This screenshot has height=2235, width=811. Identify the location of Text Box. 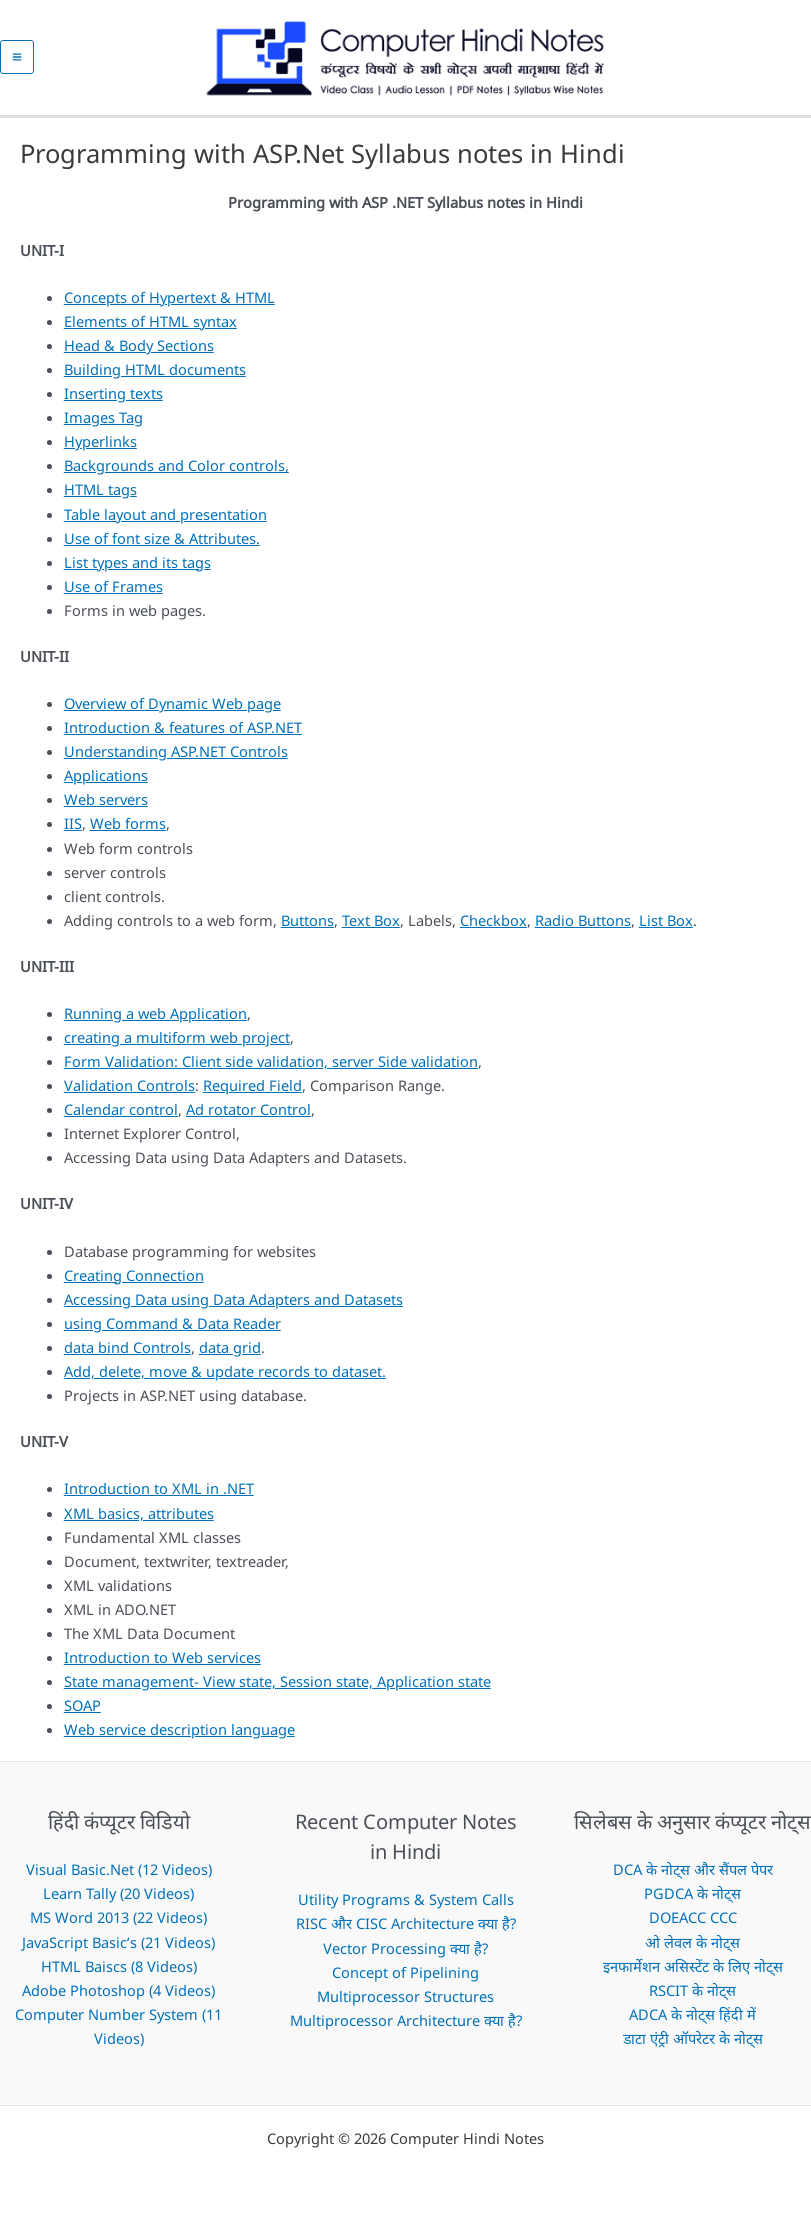
(371, 929).